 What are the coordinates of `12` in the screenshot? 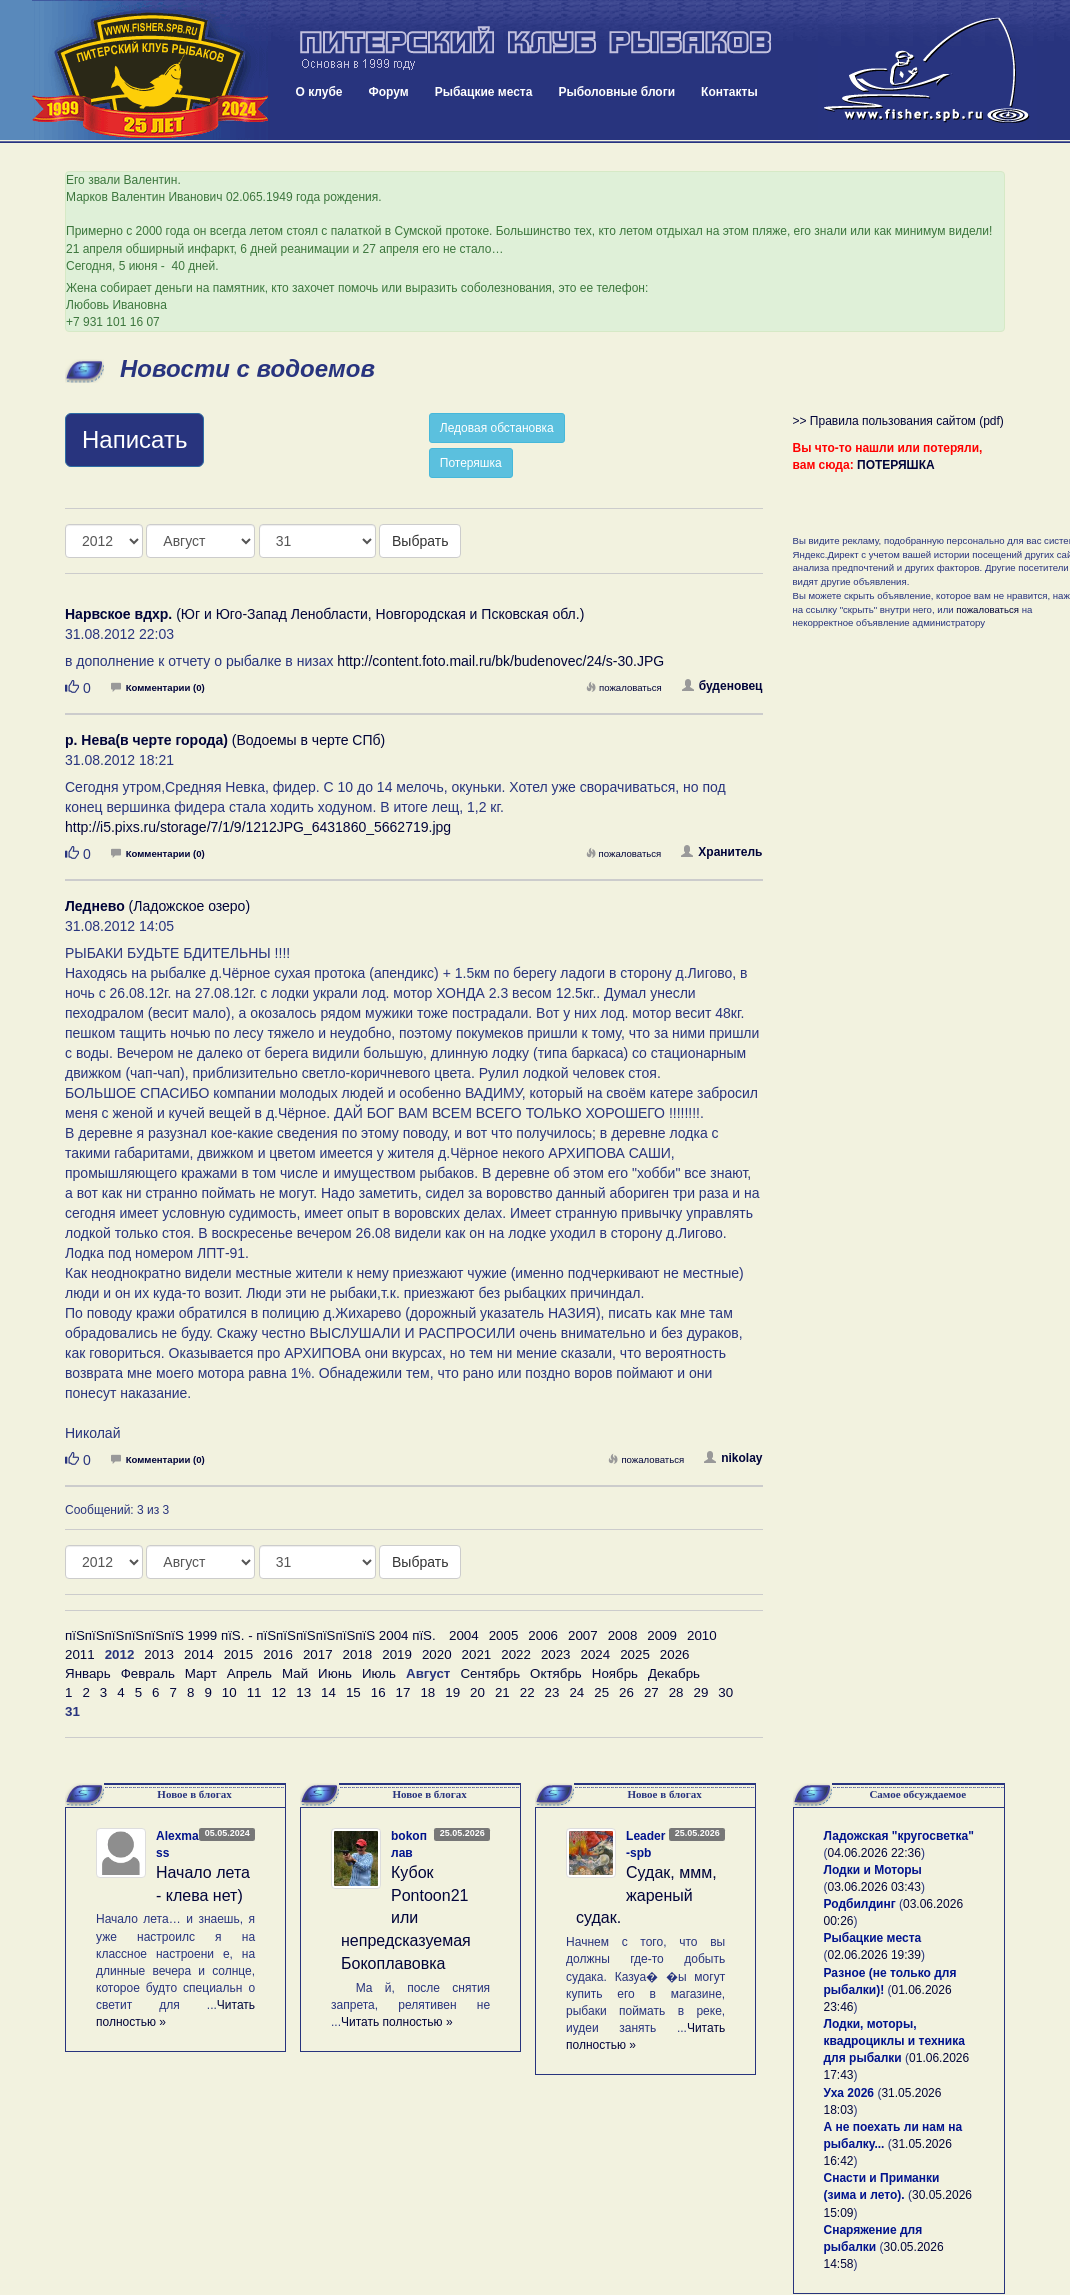 It's located at (278, 1692).